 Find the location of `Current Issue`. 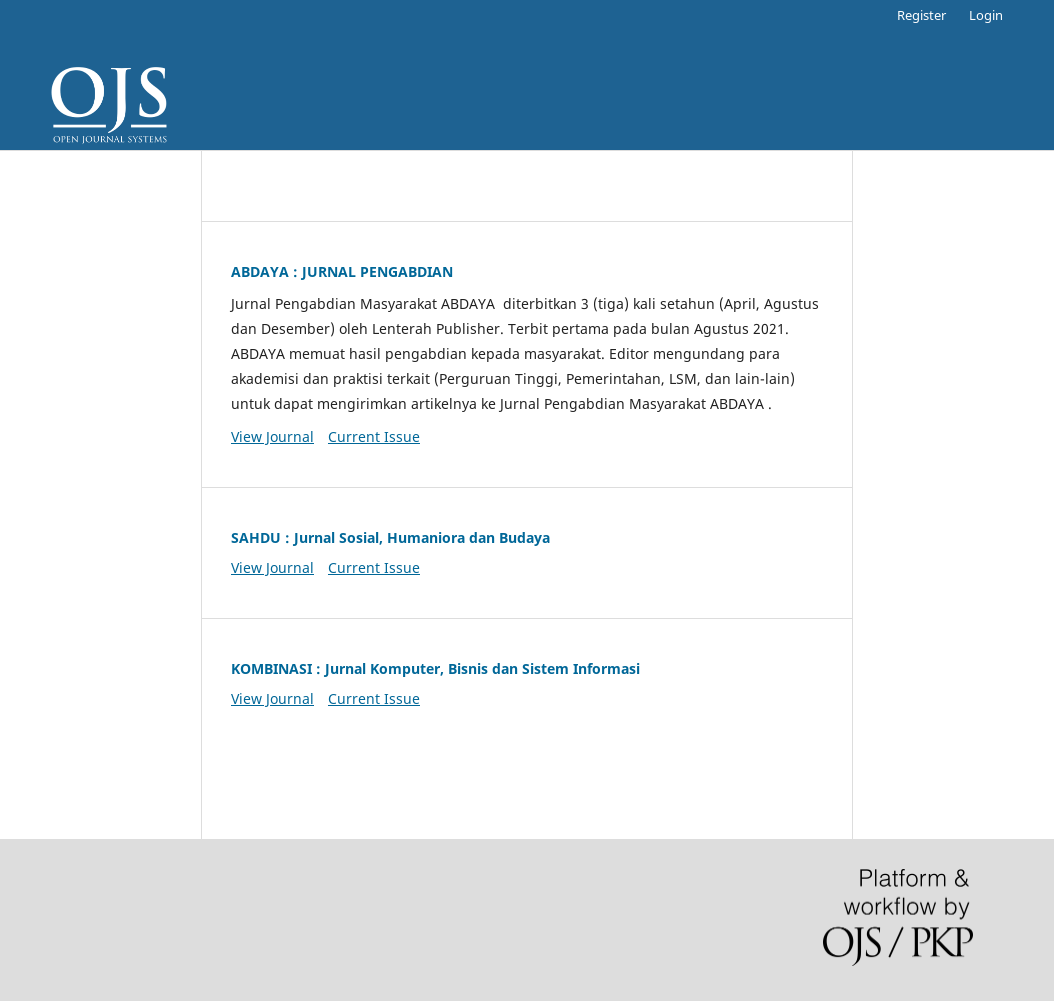

Current Issue is located at coordinates (374, 436).